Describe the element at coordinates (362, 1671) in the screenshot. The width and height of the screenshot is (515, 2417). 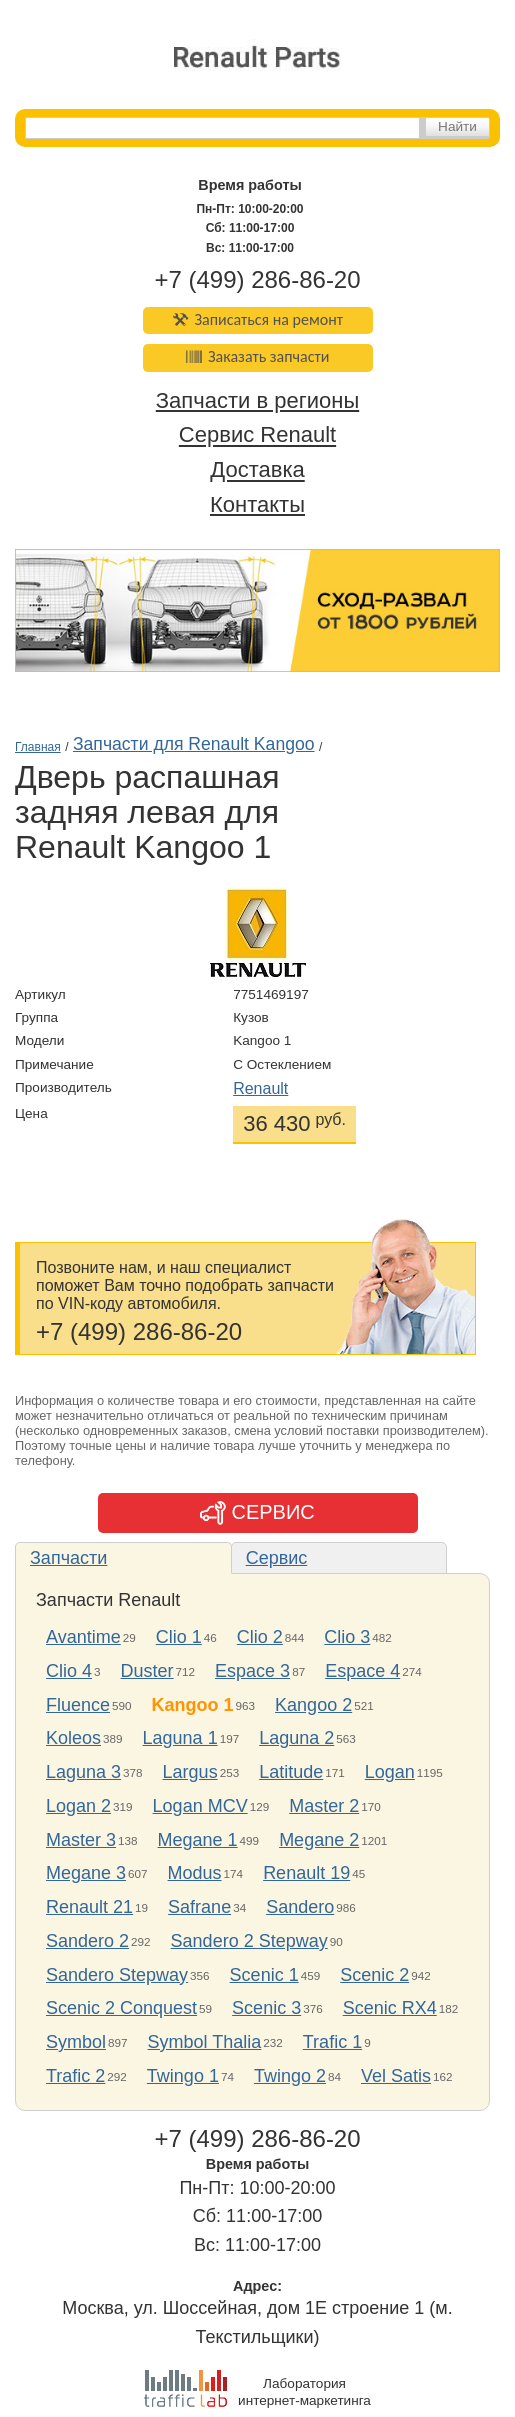
I see `Espace 4` at that location.